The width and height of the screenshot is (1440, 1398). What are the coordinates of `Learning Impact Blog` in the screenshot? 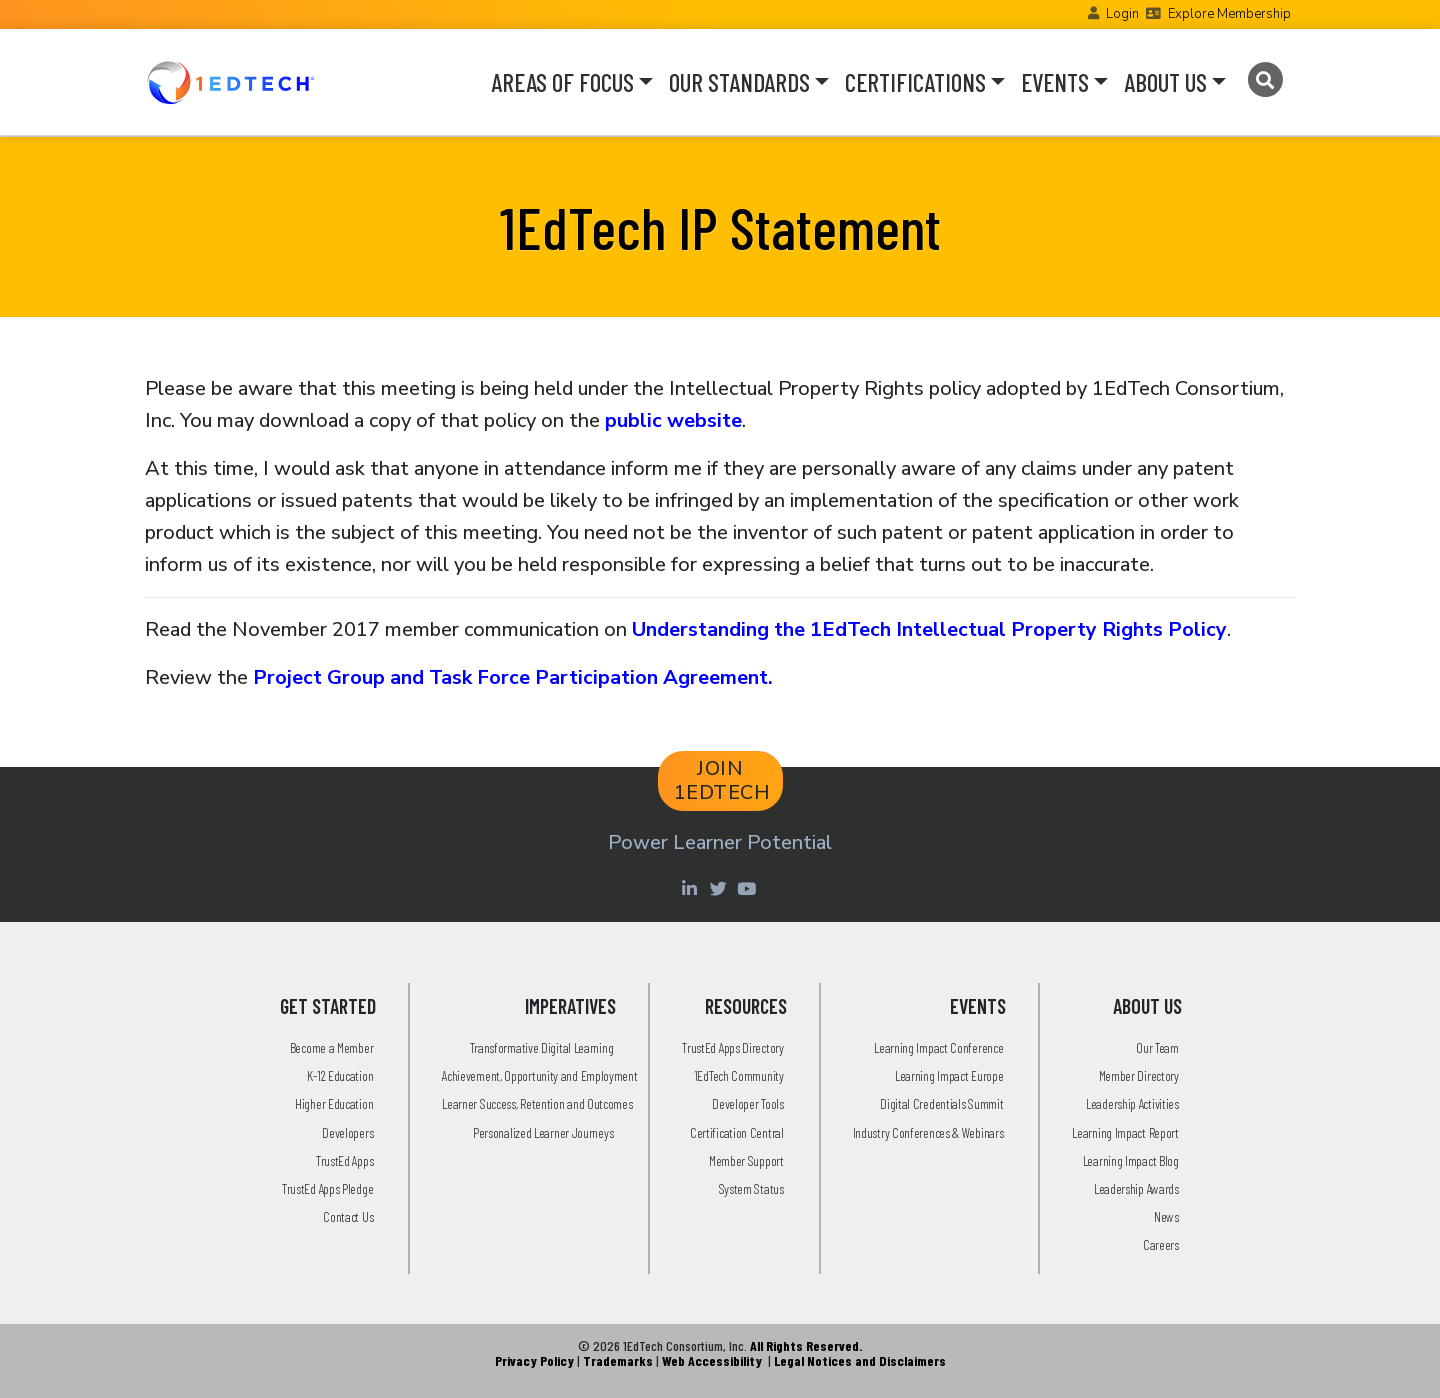 It's located at (1131, 1160).